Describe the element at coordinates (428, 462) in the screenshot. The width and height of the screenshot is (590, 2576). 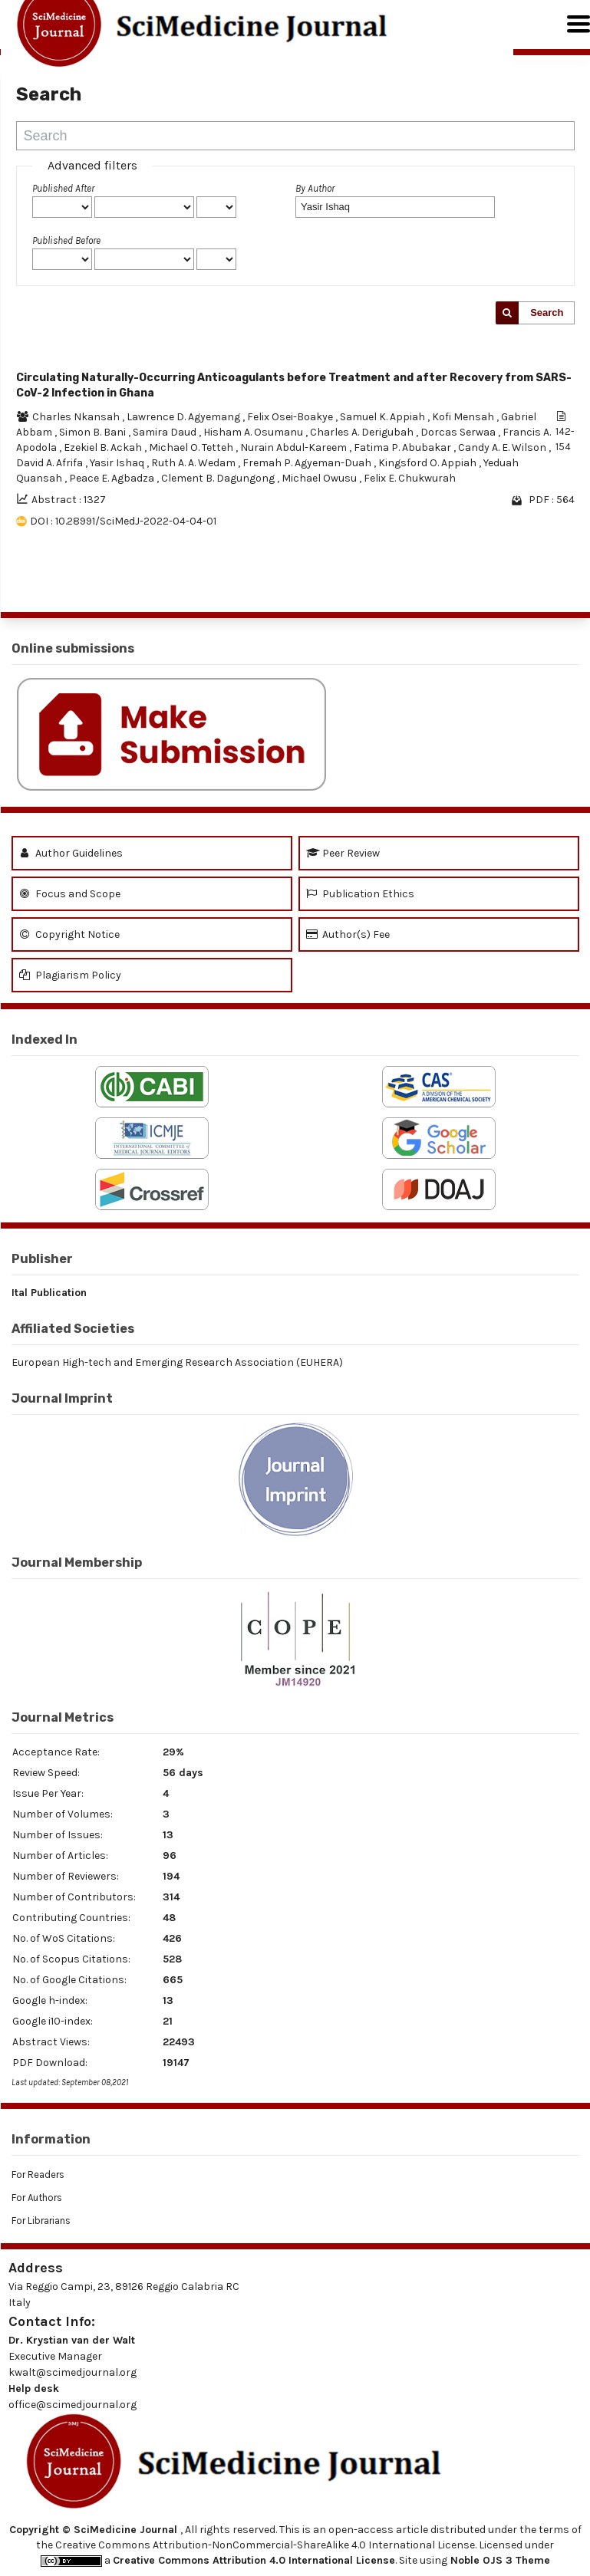
I see `Kingsford O. Appiah` at that location.